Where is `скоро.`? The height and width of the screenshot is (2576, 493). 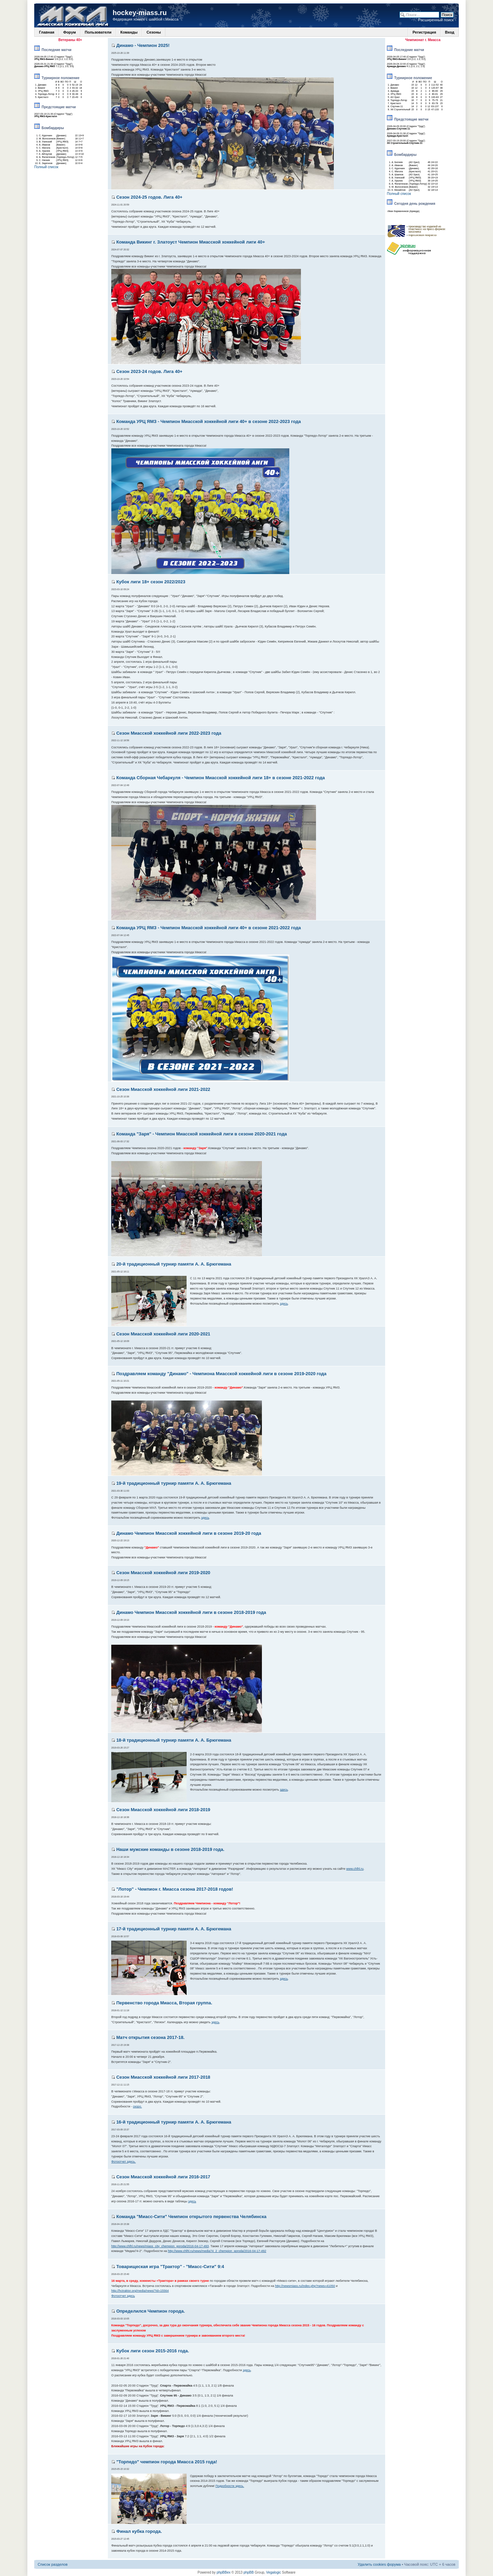 скоро. is located at coordinates (137, 2106).